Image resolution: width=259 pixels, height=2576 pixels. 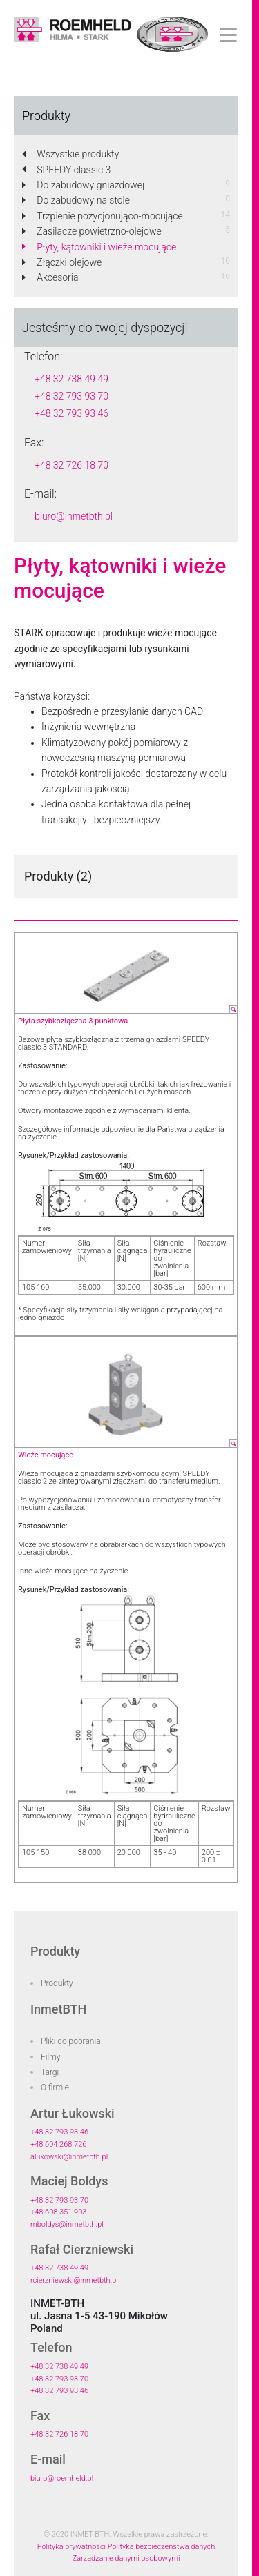 What do you see at coordinates (71, 396) in the screenshot?
I see `+48 32 793 93 70` at bounding box center [71, 396].